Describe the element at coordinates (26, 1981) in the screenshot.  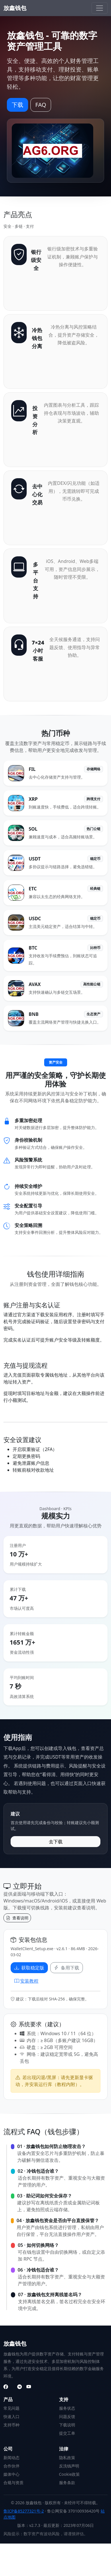
I see `安装教程` at that location.